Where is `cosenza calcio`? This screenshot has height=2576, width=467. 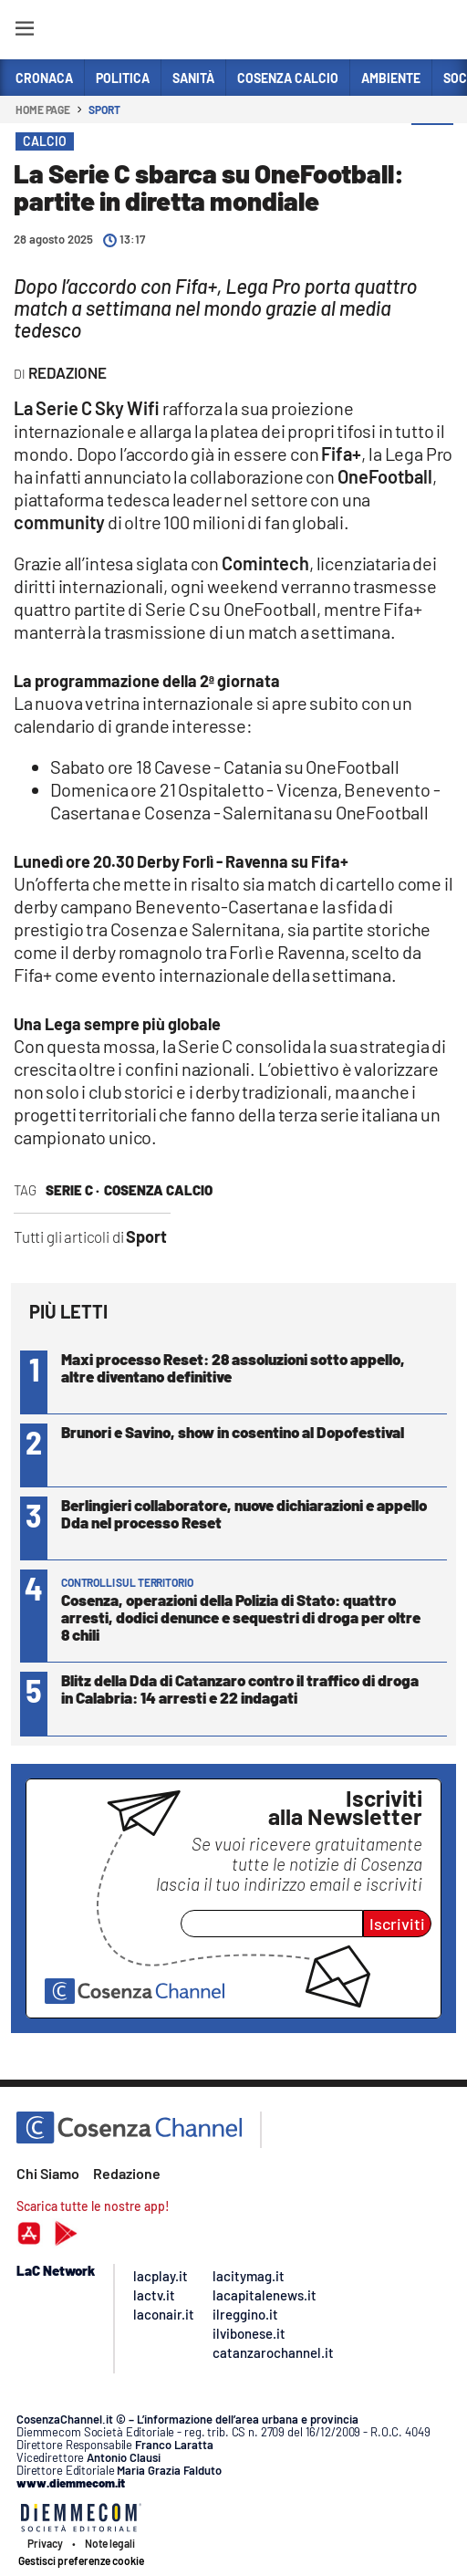
cosenza calcio is located at coordinates (158, 1190).